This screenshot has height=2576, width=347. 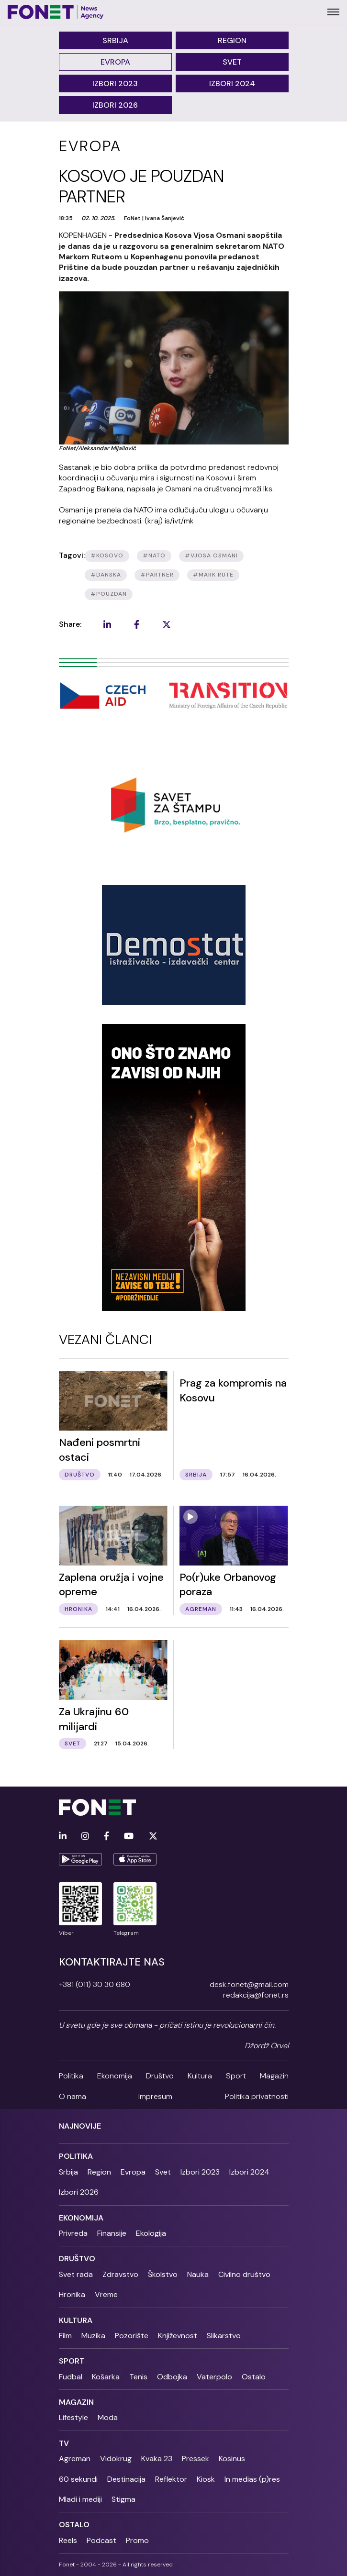 I want to click on Ekonomija, so click(x=114, y=2076).